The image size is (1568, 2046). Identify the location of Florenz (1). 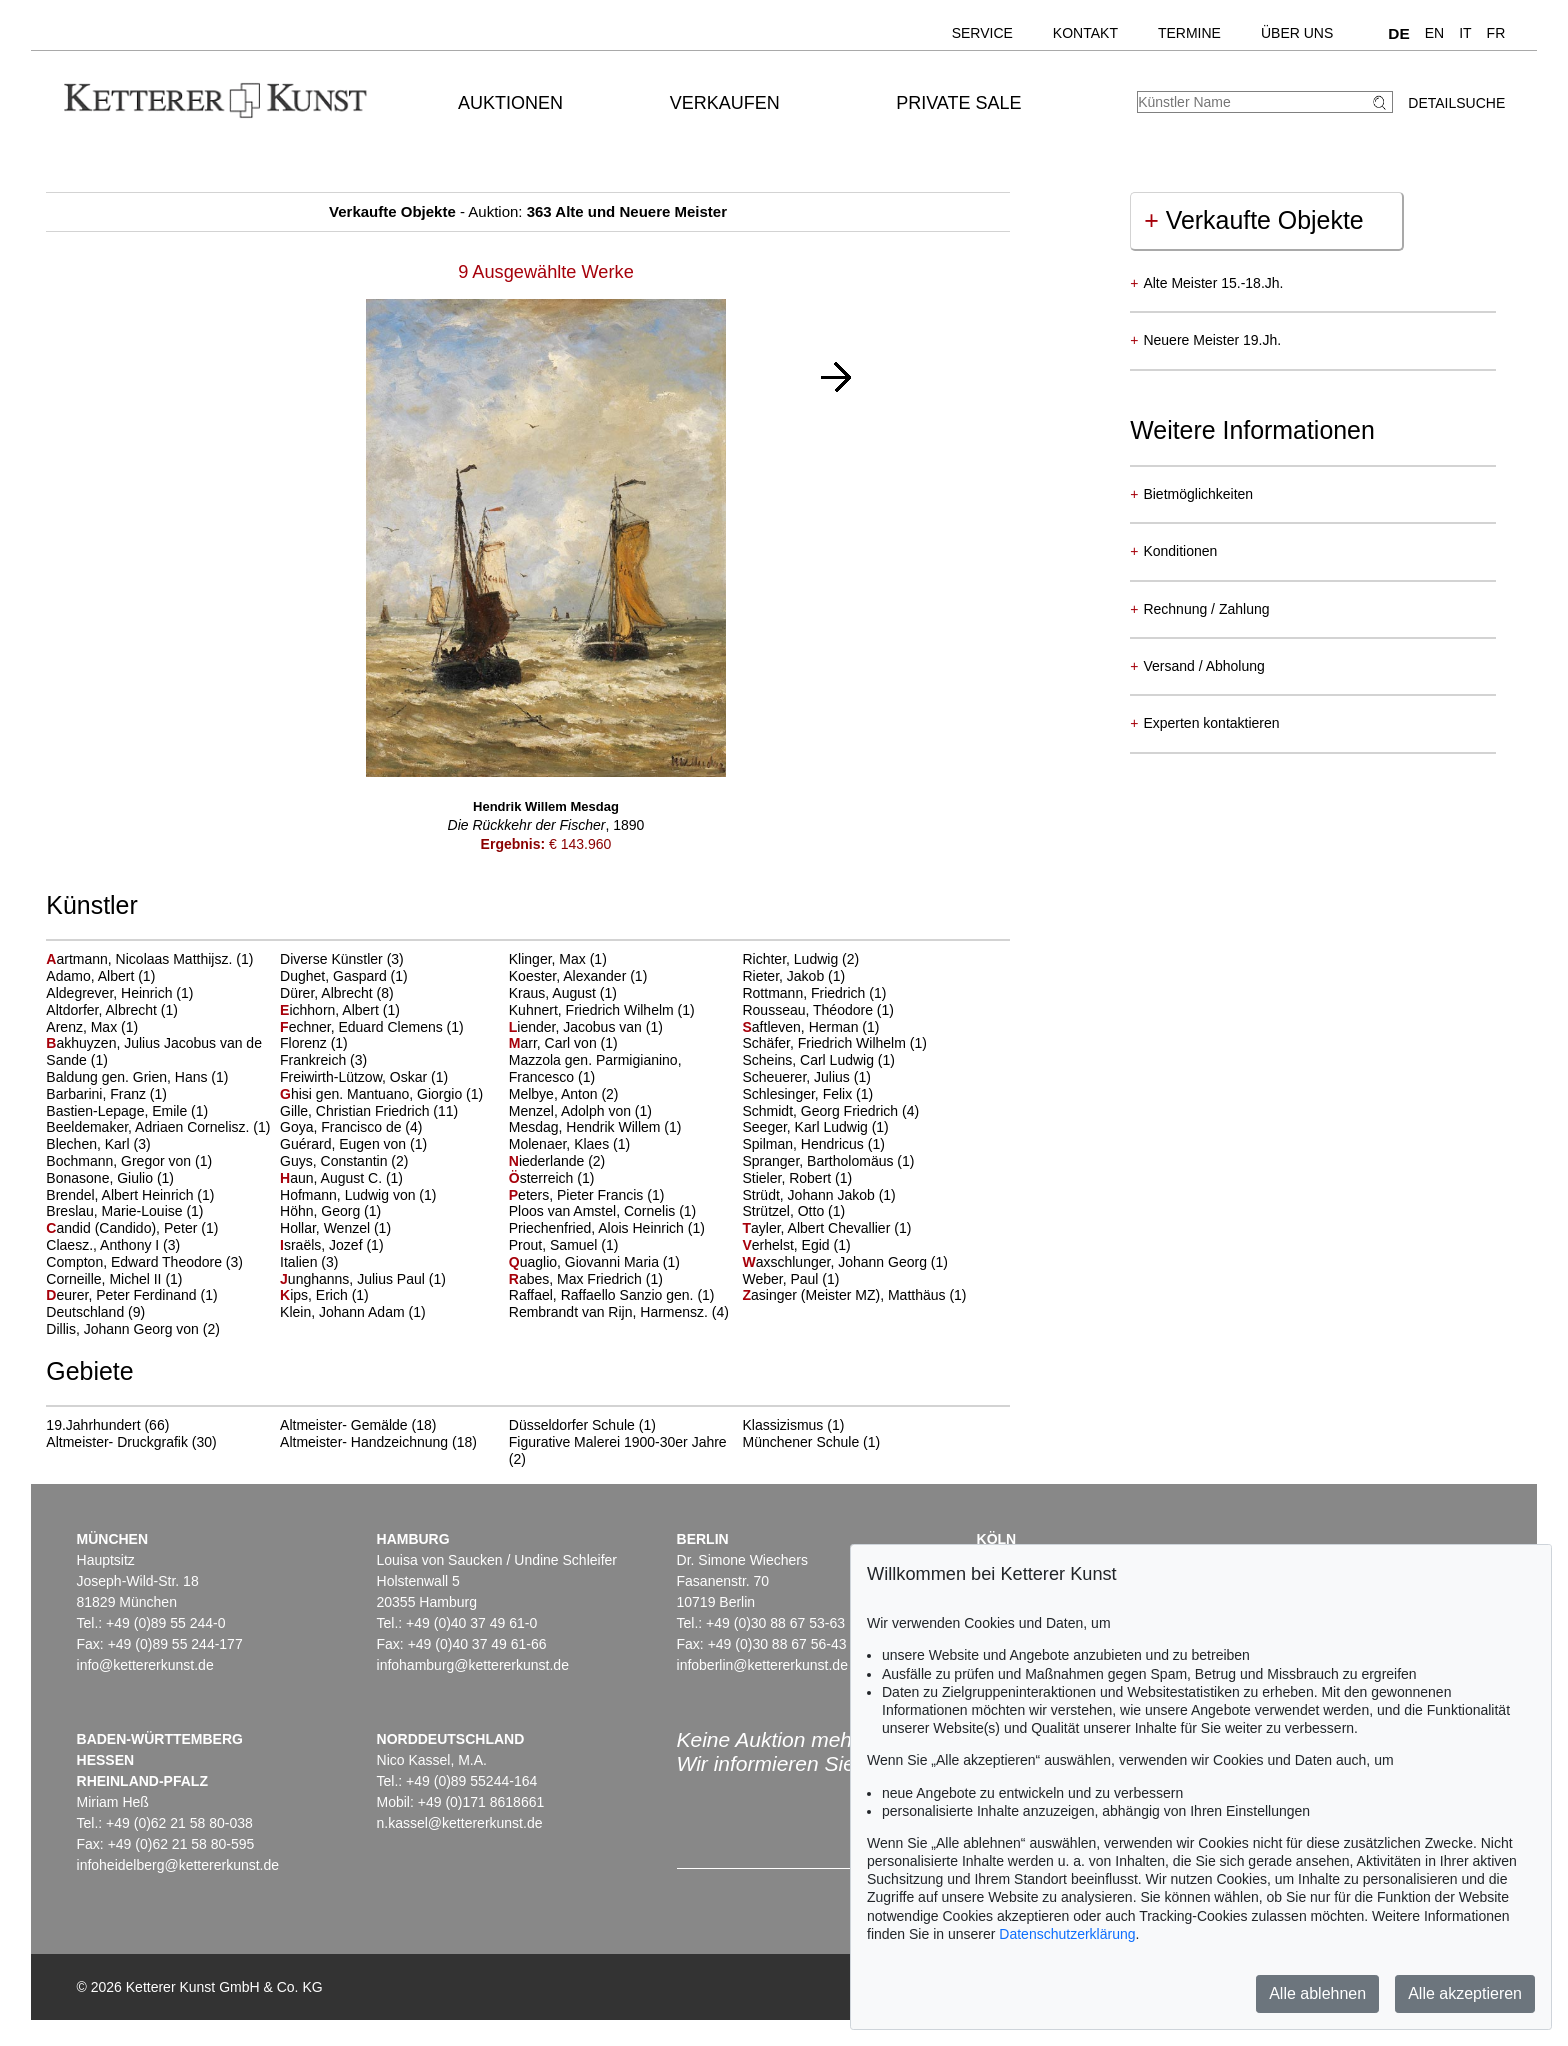
(314, 1043).